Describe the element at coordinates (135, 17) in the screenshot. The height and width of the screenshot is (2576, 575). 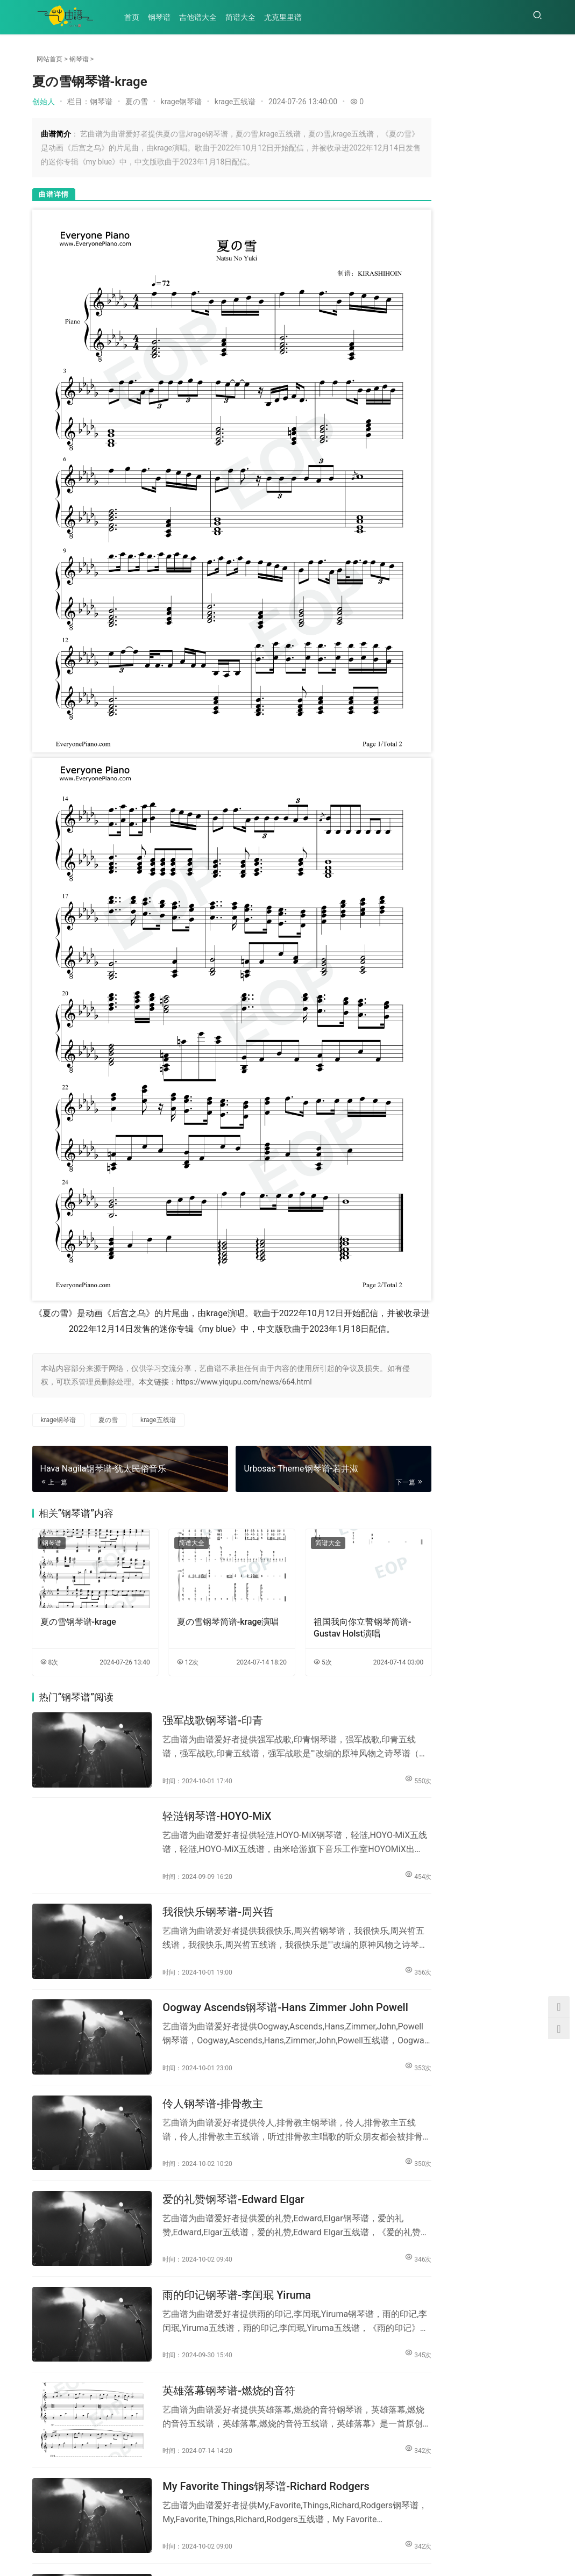
I see `首页` at that location.